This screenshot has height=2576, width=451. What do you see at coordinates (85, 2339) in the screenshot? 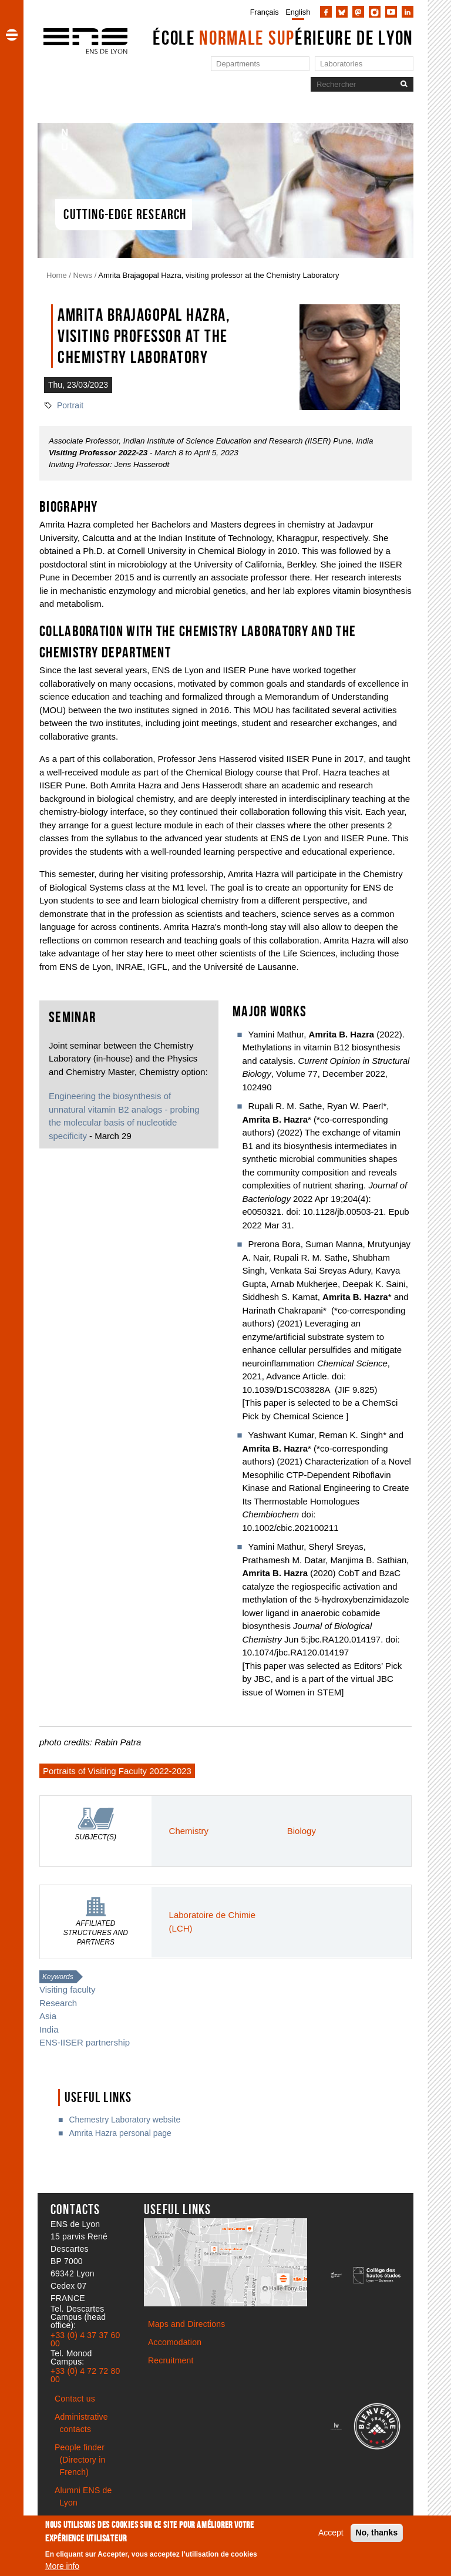
I see `+33 (0) 4 37 37 60 00` at bounding box center [85, 2339].